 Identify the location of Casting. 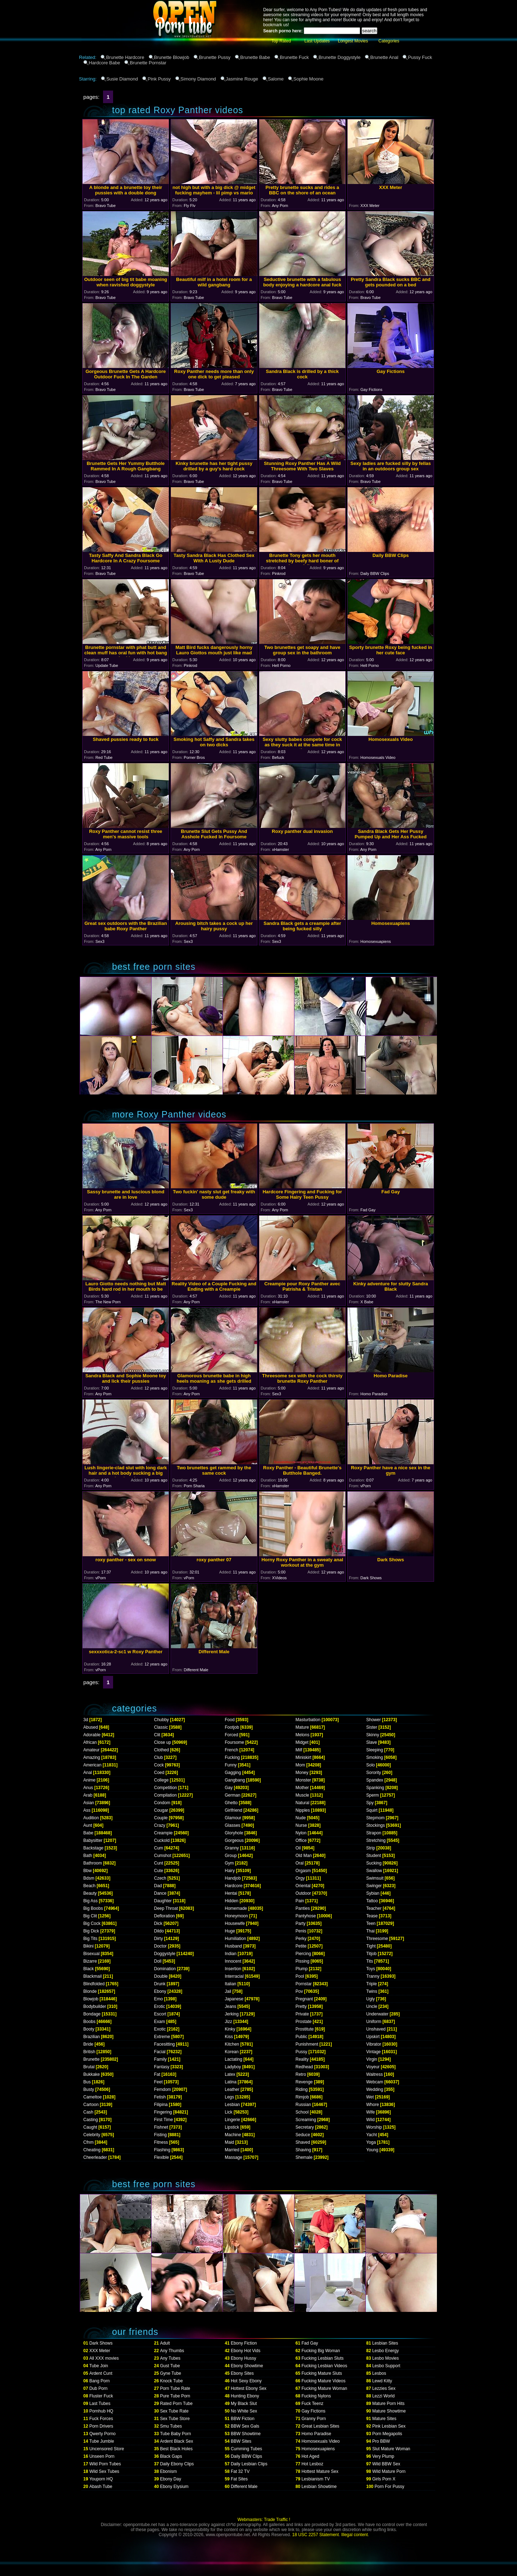
(90, 2119).